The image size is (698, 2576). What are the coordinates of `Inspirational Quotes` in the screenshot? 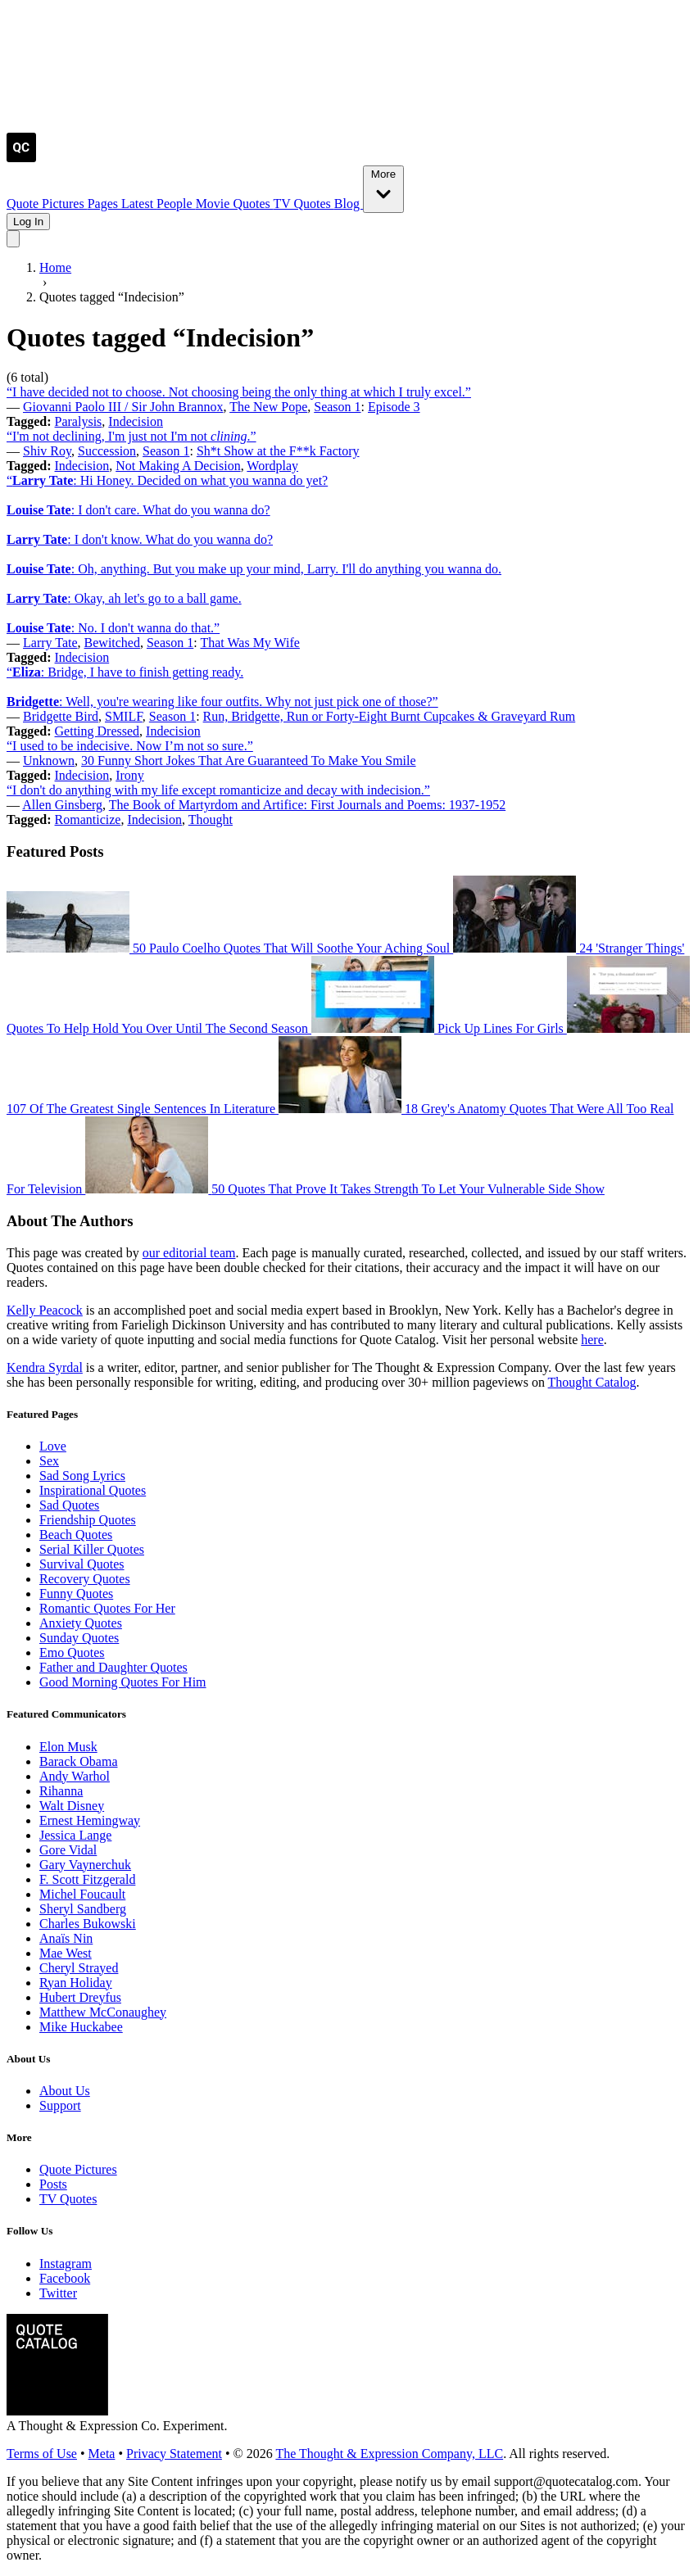 It's located at (92, 1490).